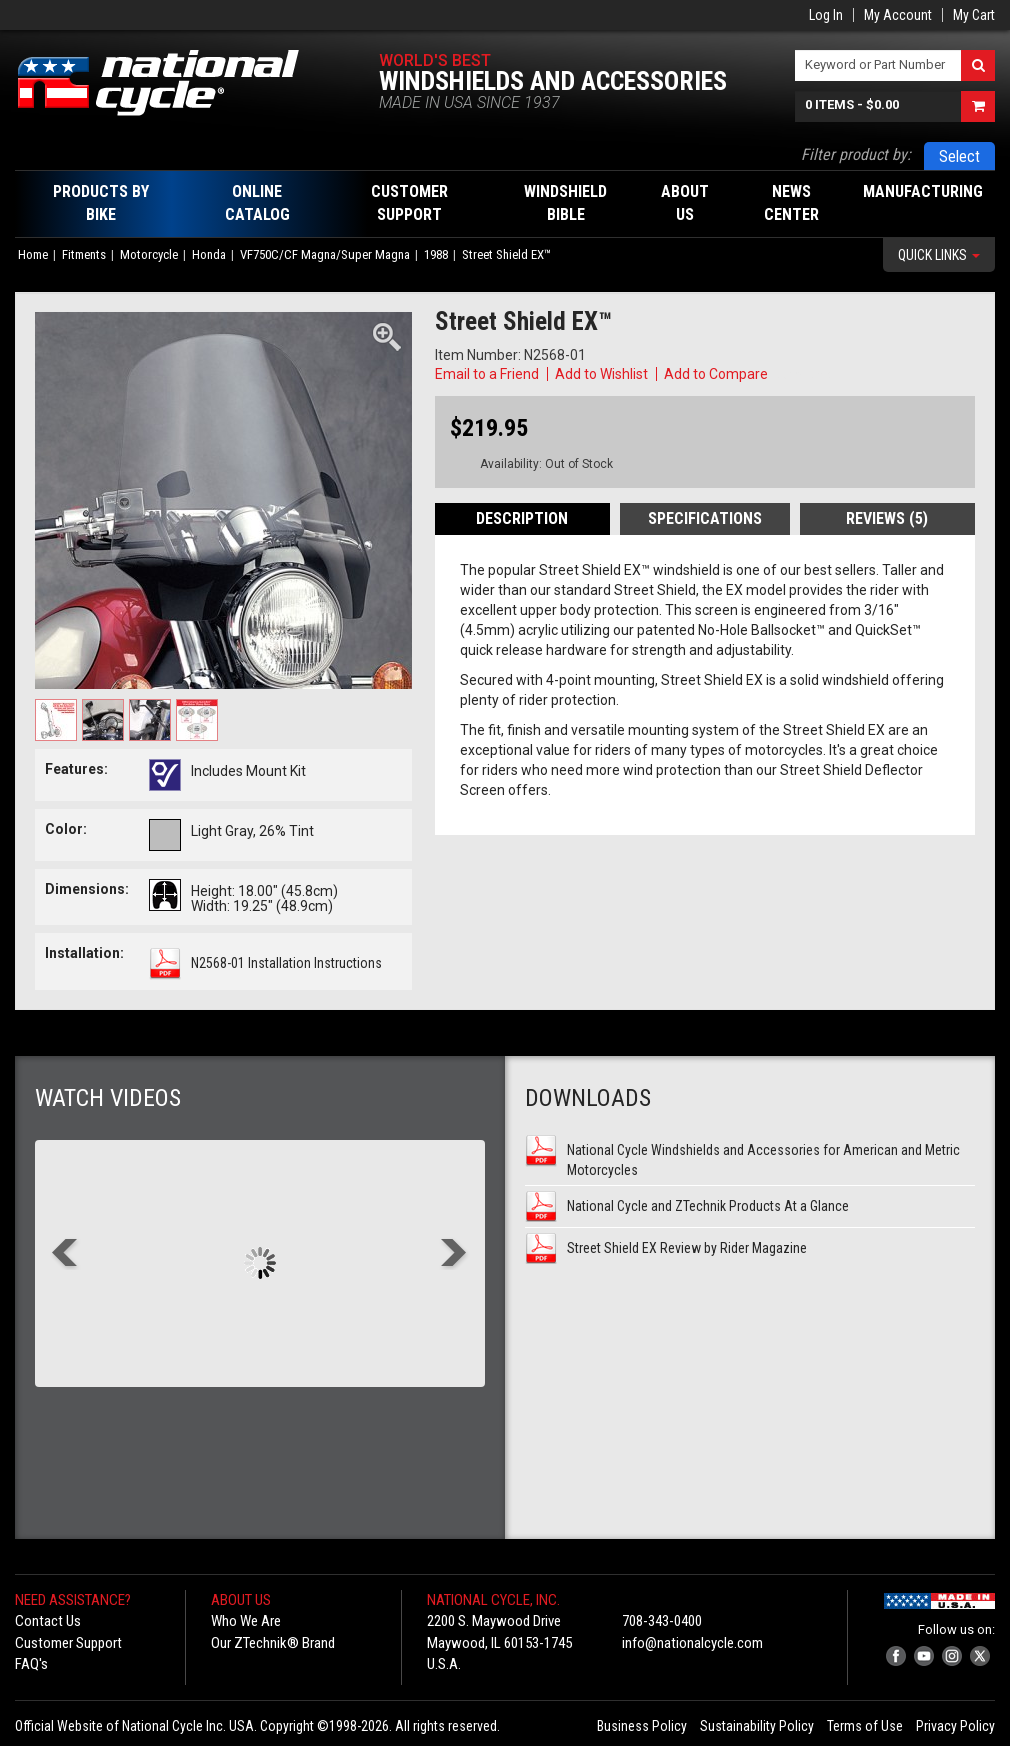 The height and width of the screenshot is (1746, 1010). What do you see at coordinates (209, 254) in the screenshot?
I see `Honda` at bounding box center [209, 254].